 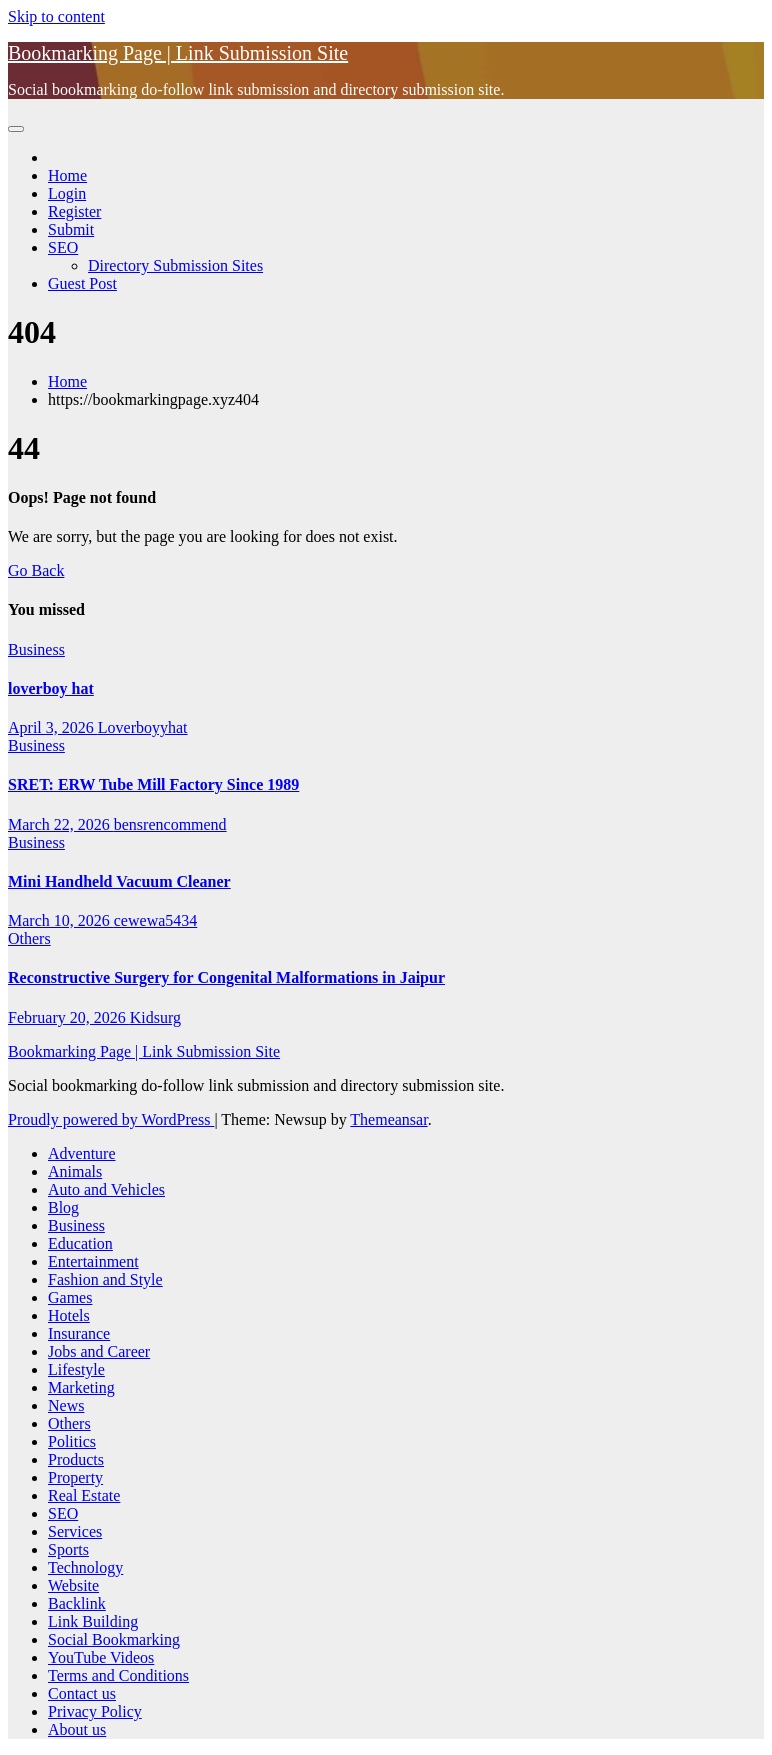 I want to click on Proudly powered by WordPress, so click(x=111, y=1119).